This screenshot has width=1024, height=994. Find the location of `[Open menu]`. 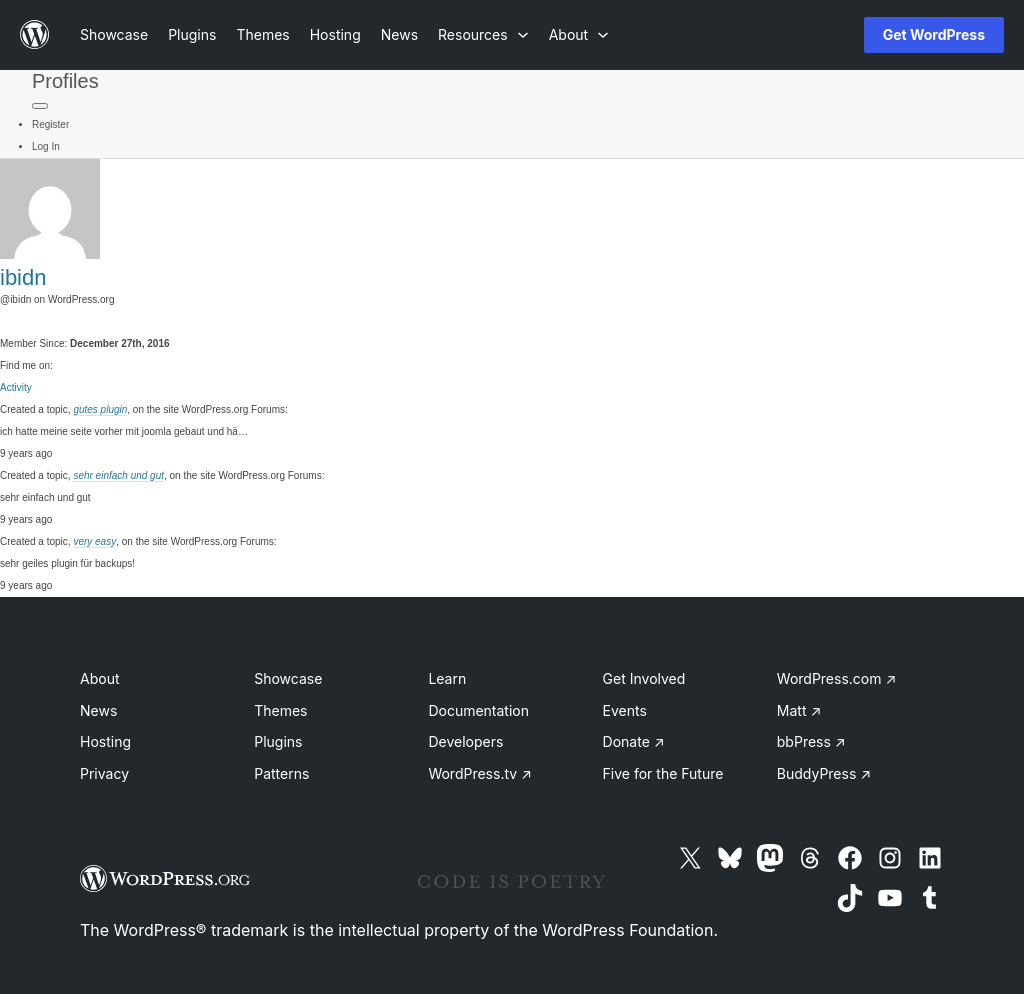

[Open menu] is located at coordinates (816, 35).